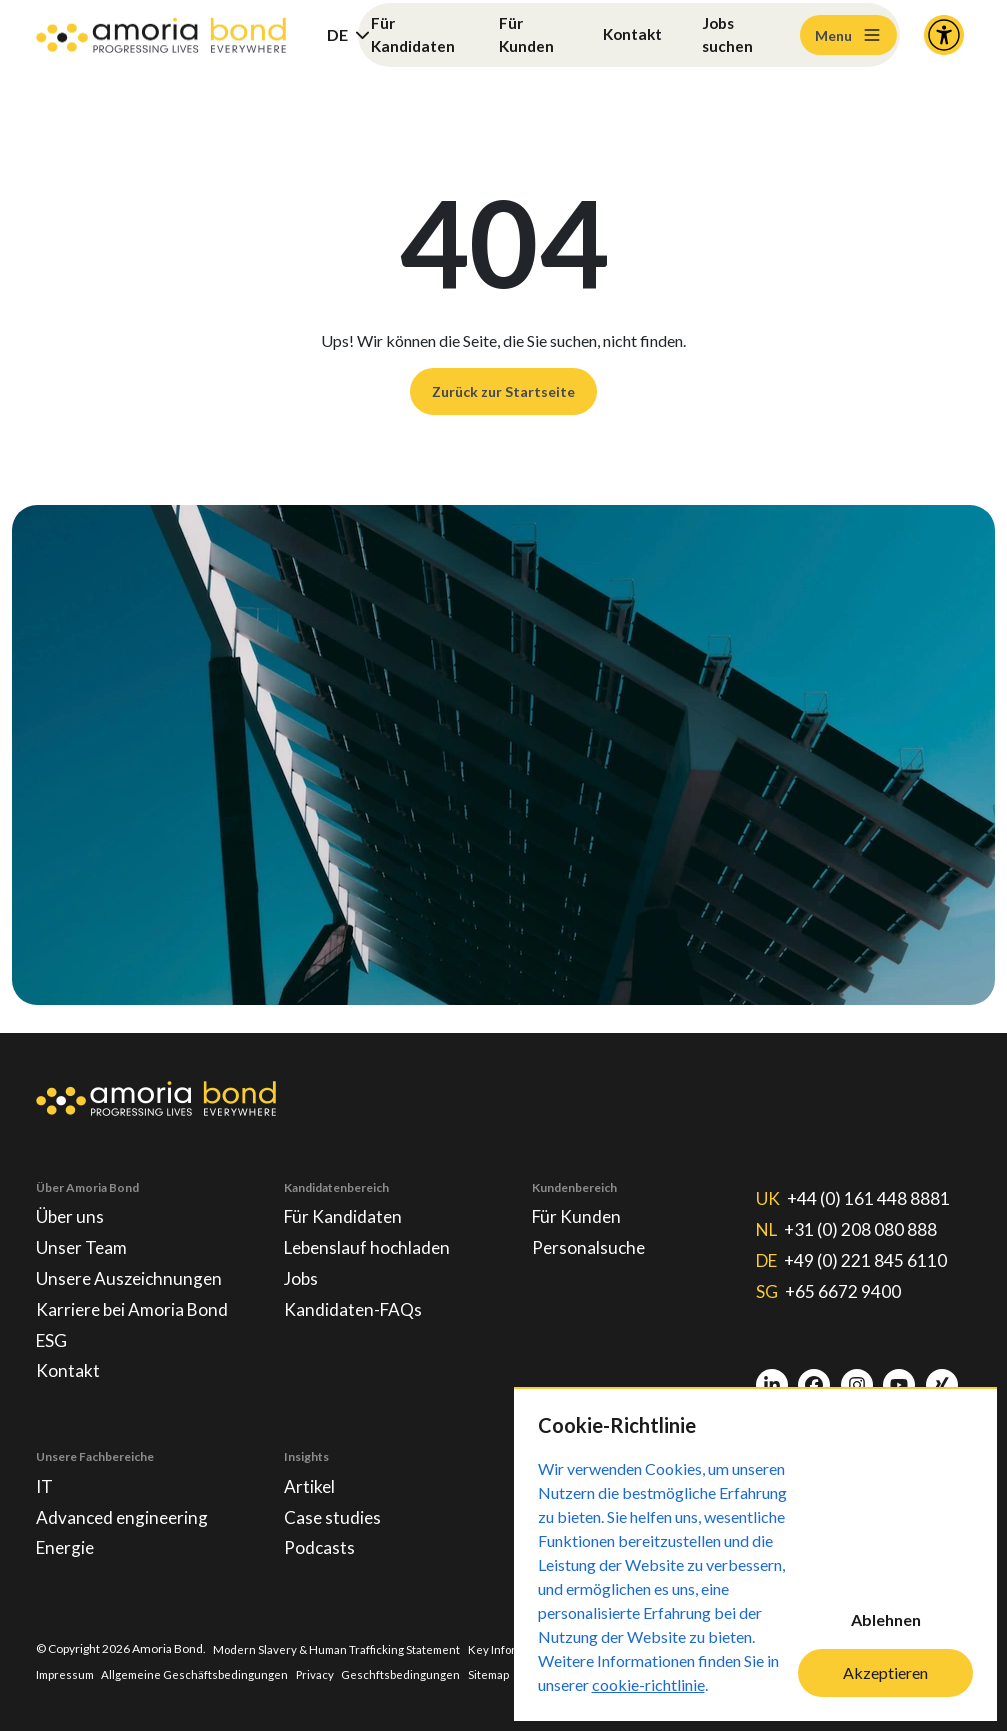 The image size is (1007, 1731). What do you see at coordinates (772, 1378) in the screenshot?
I see `[LinkedIn]` at bounding box center [772, 1378].